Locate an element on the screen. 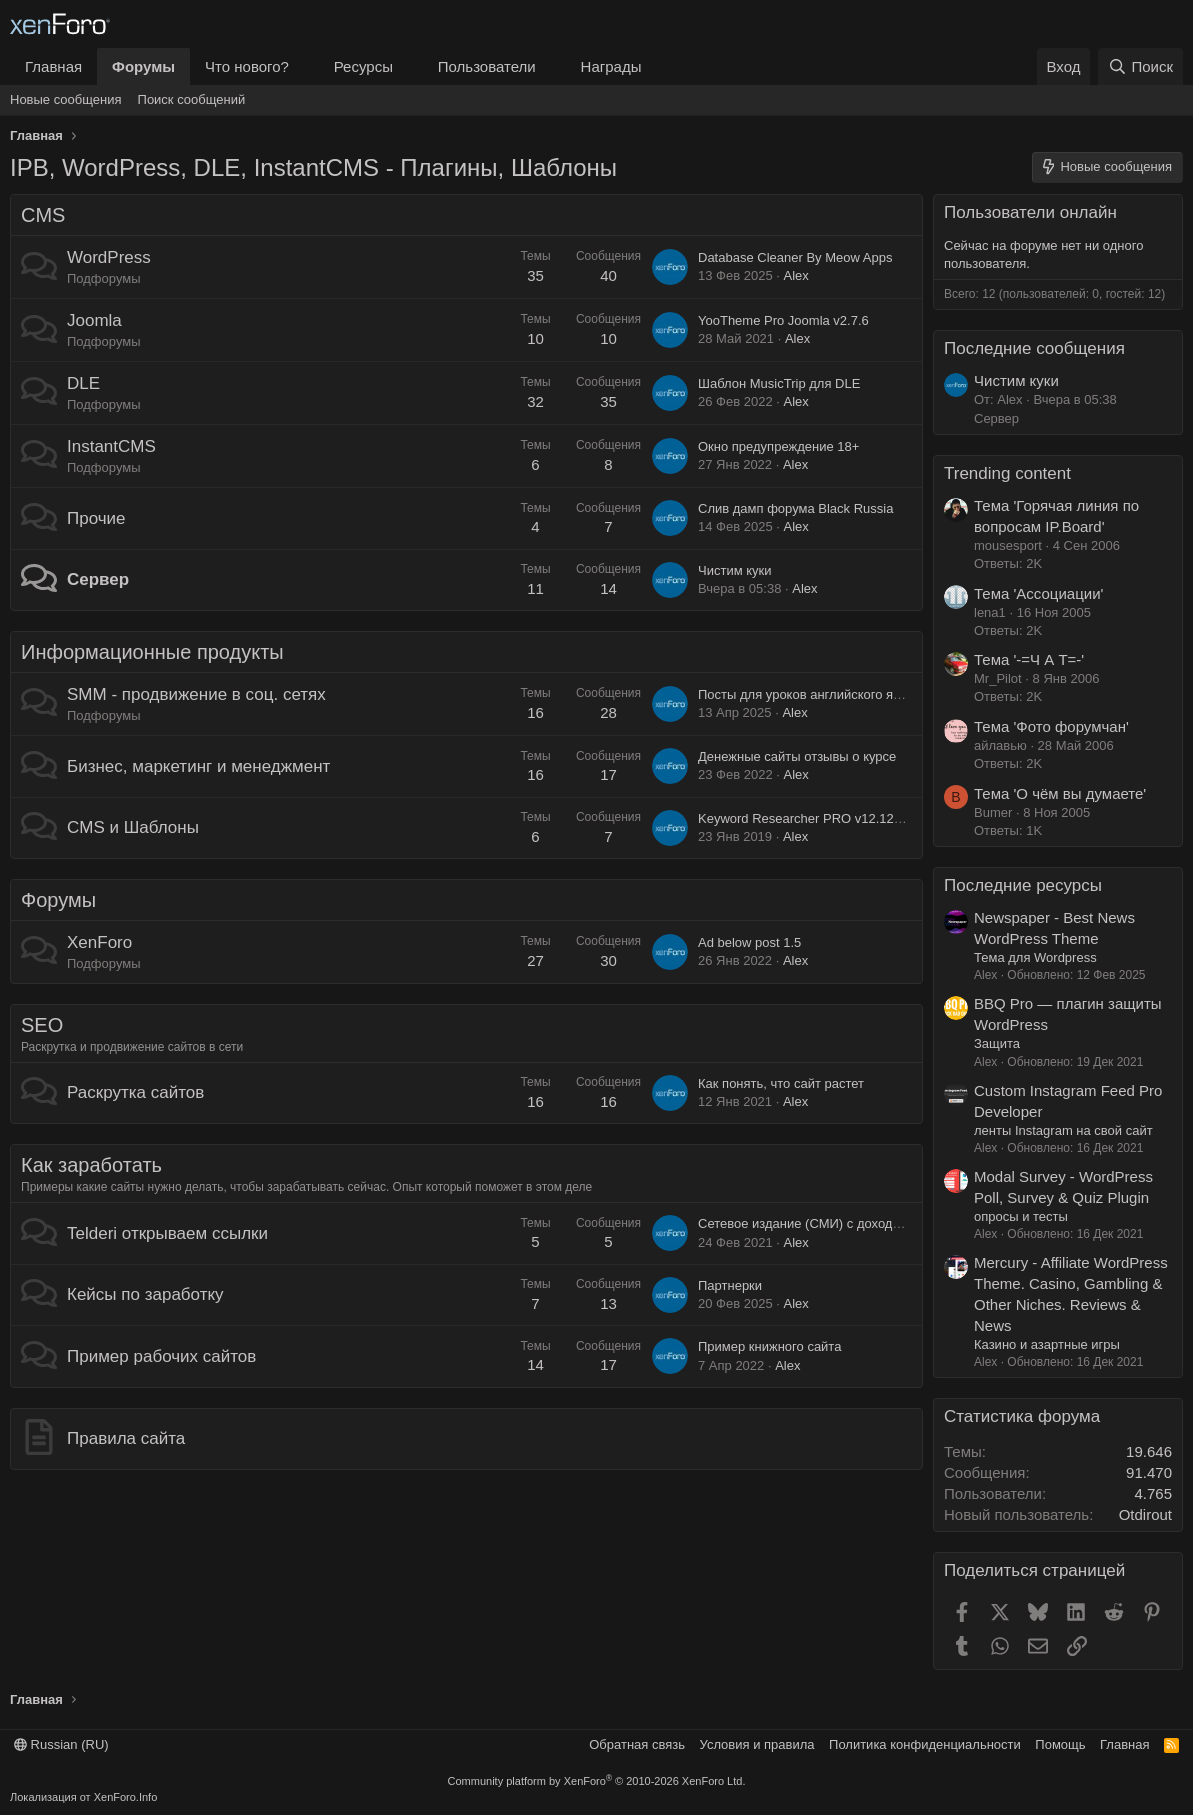 The image size is (1193, 1815). Сетевое издание (СМИ) с доходностью 250 000 в месяц is located at coordinates (868, 1223).